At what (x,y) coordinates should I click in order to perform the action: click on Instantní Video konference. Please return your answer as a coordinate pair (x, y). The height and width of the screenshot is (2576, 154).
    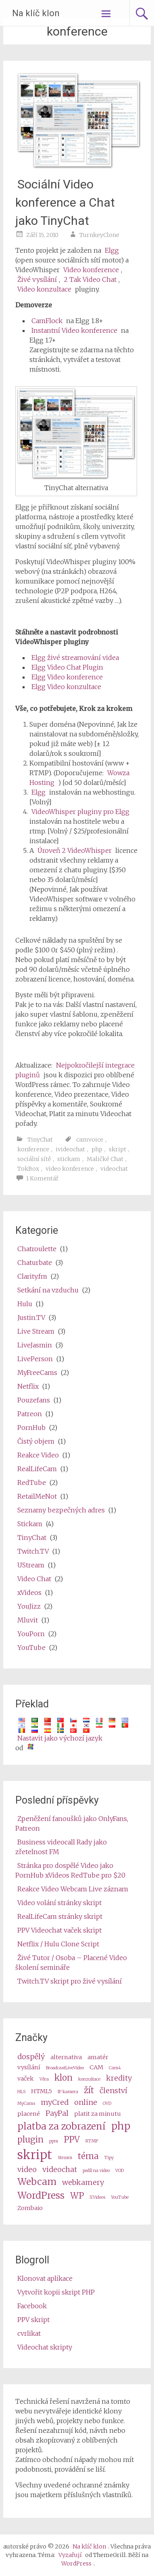
    Looking at the image, I should click on (74, 330).